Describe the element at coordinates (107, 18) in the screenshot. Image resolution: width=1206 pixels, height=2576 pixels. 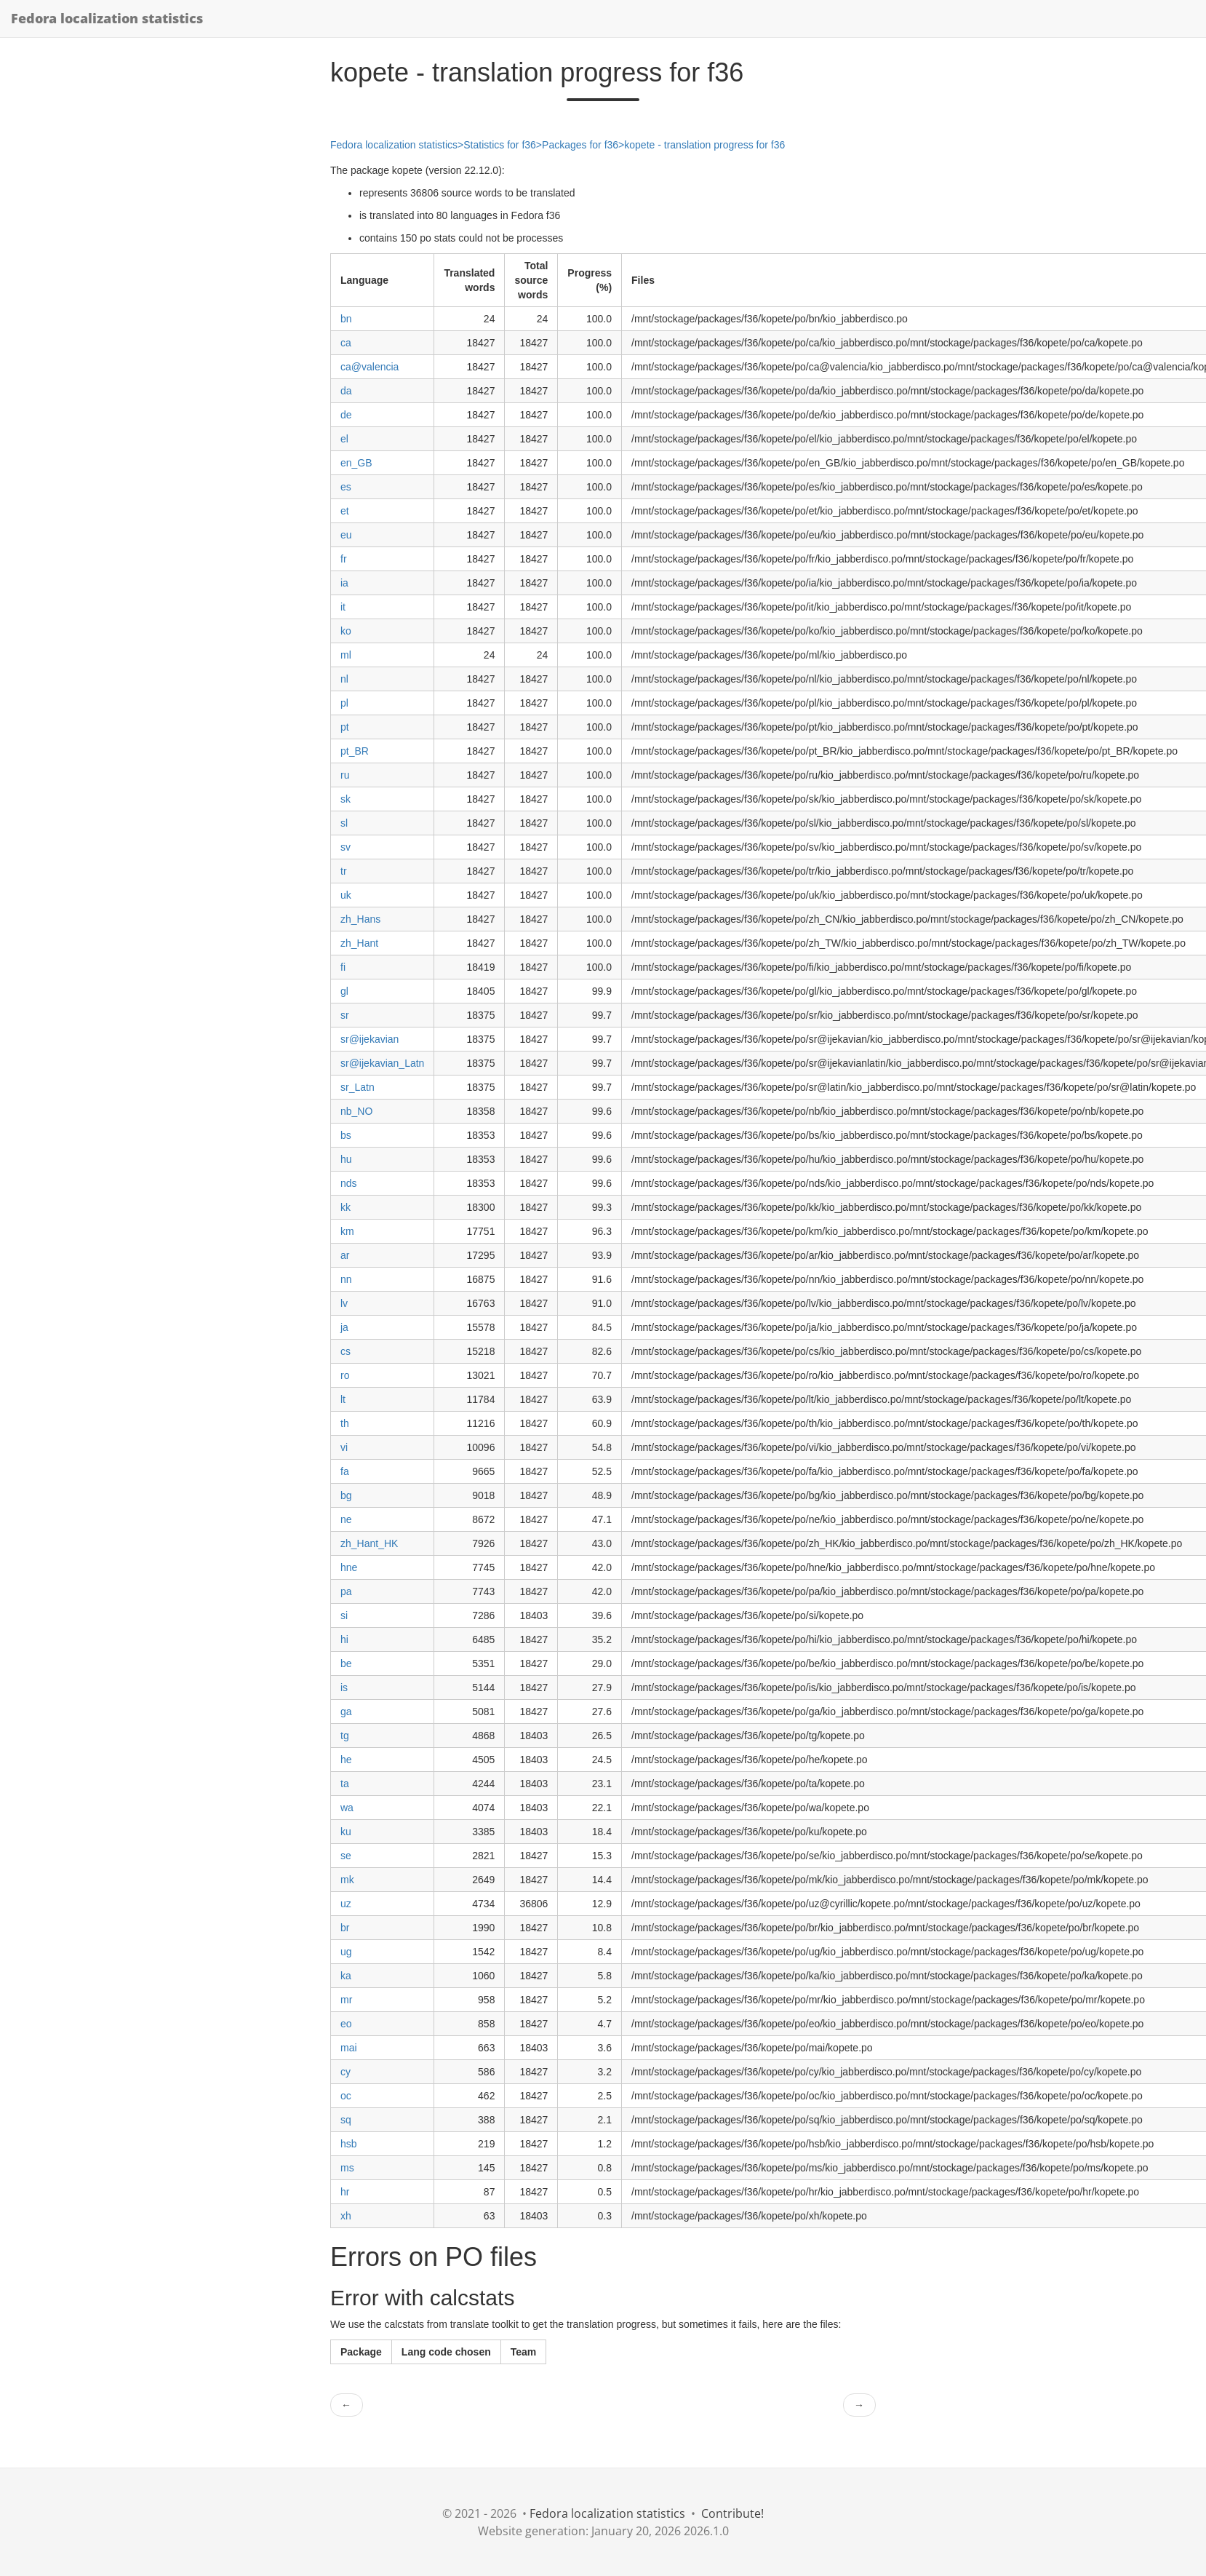
I see `Fedora localization statistics` at that location.